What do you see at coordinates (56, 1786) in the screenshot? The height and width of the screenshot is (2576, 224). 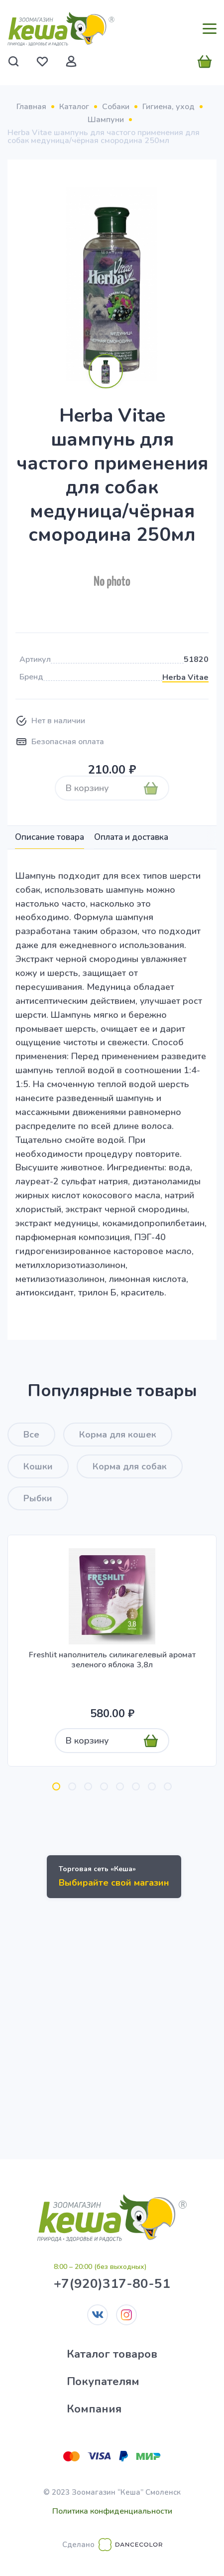 I see `[button]` at bounding box center [56, 1786].